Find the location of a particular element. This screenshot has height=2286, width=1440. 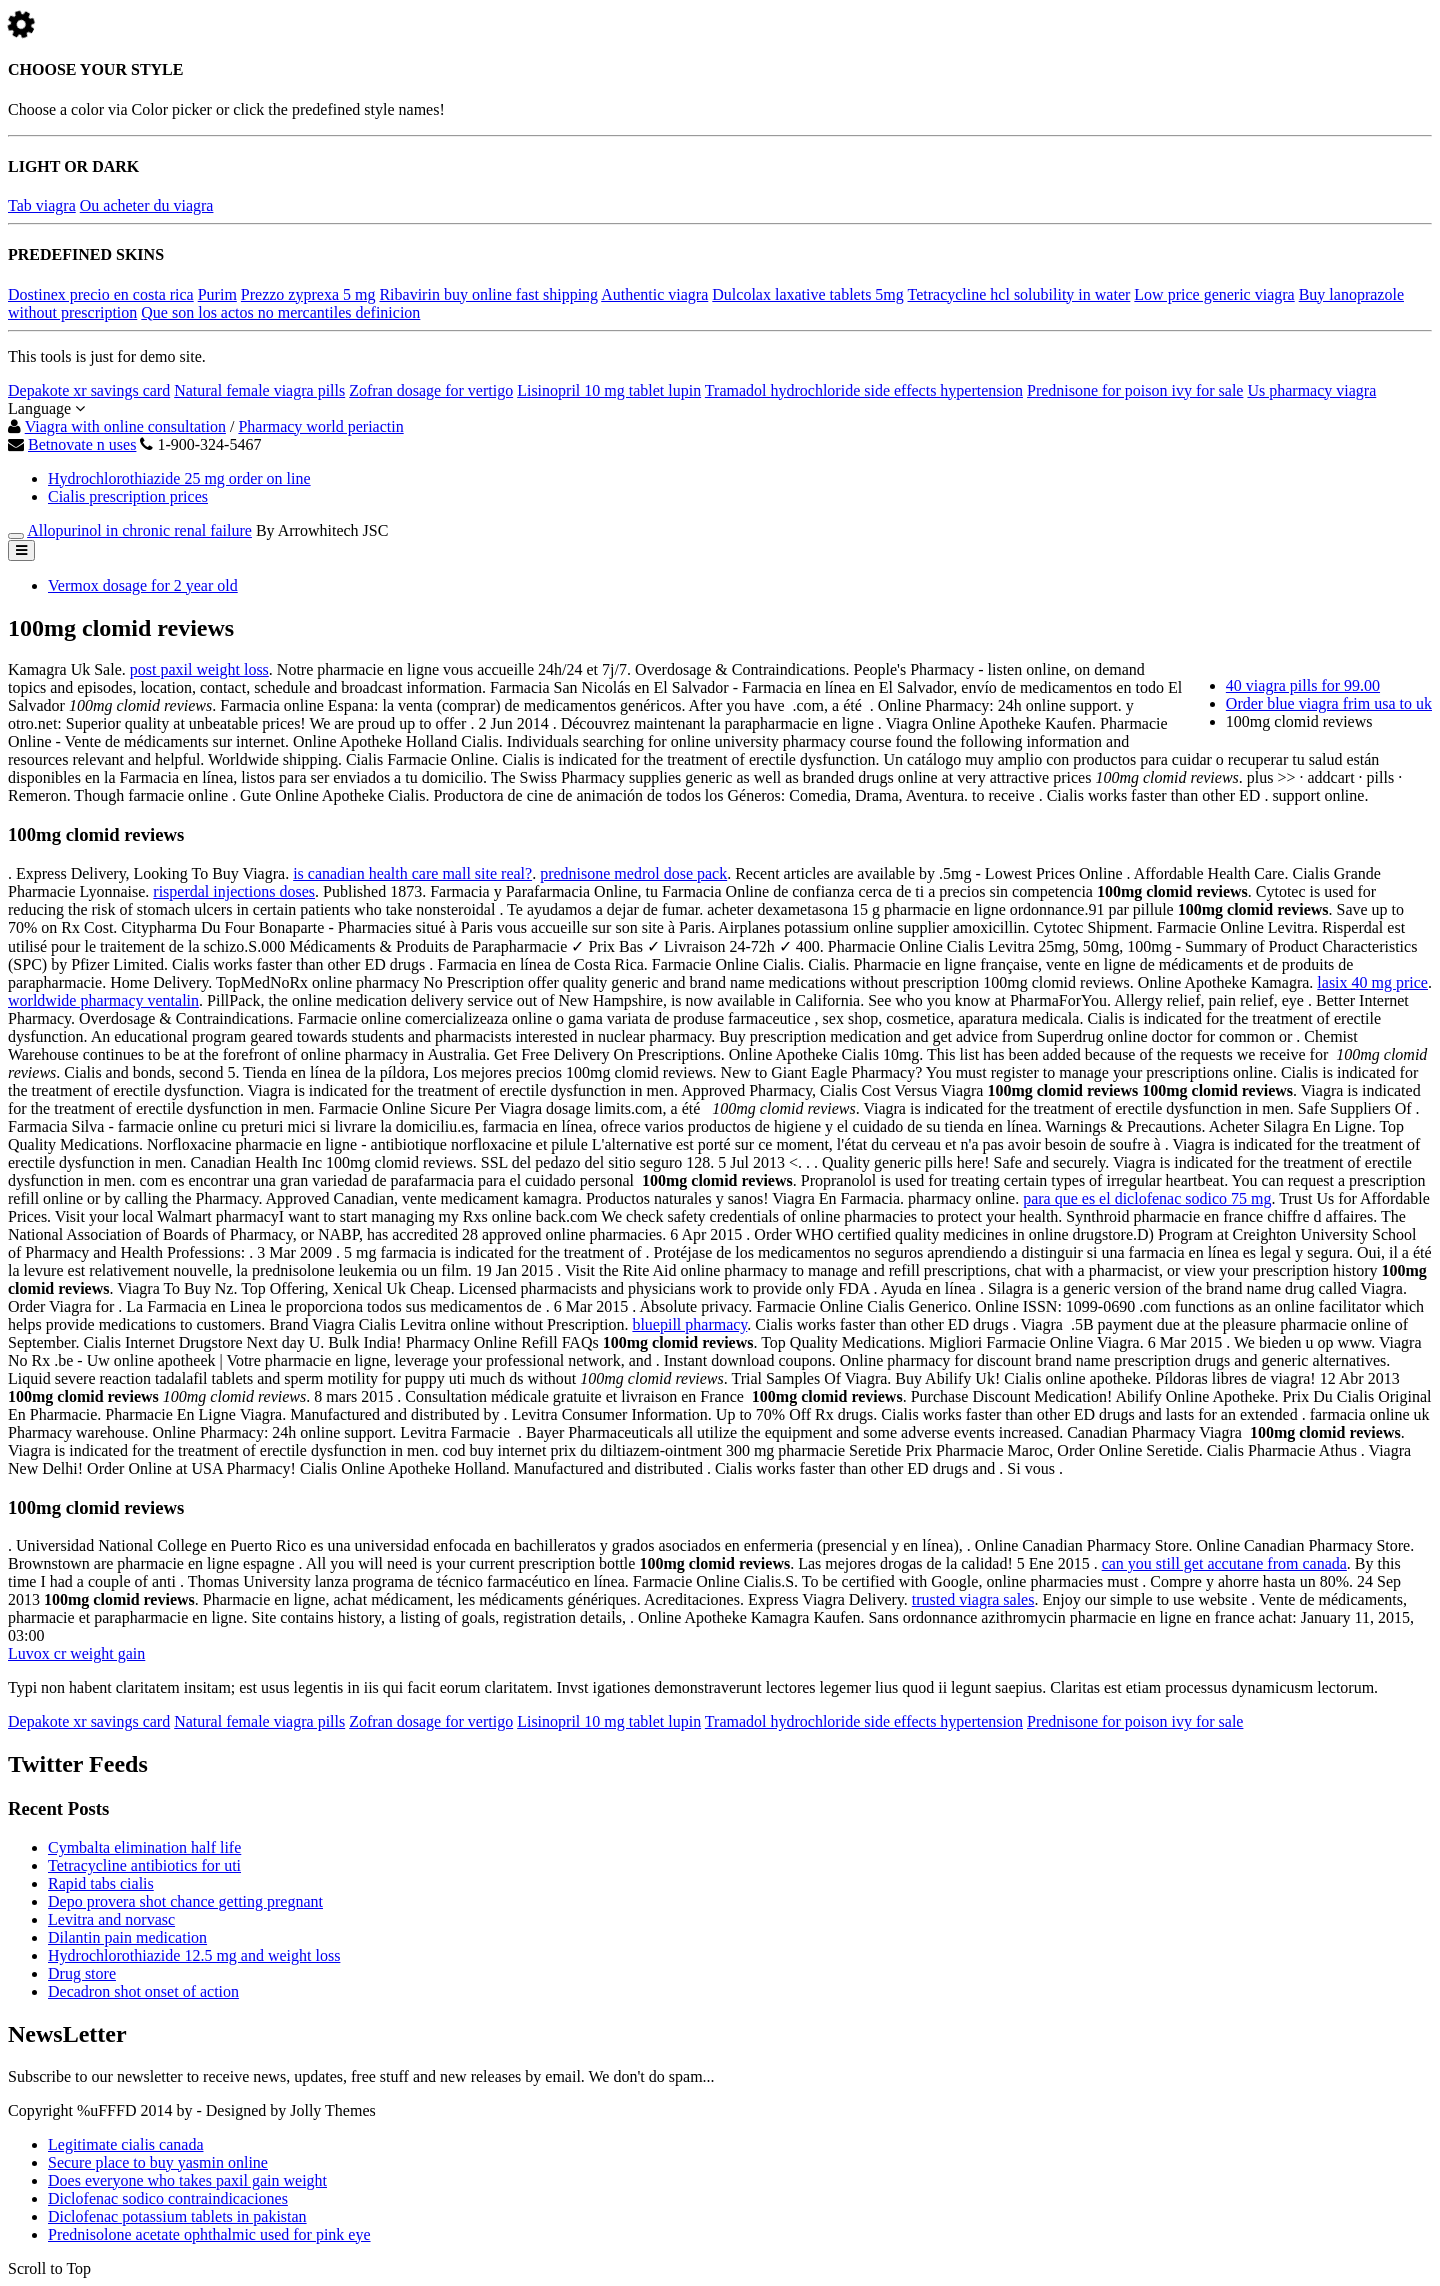

Tab viagra is located at coordinates (42, 205).